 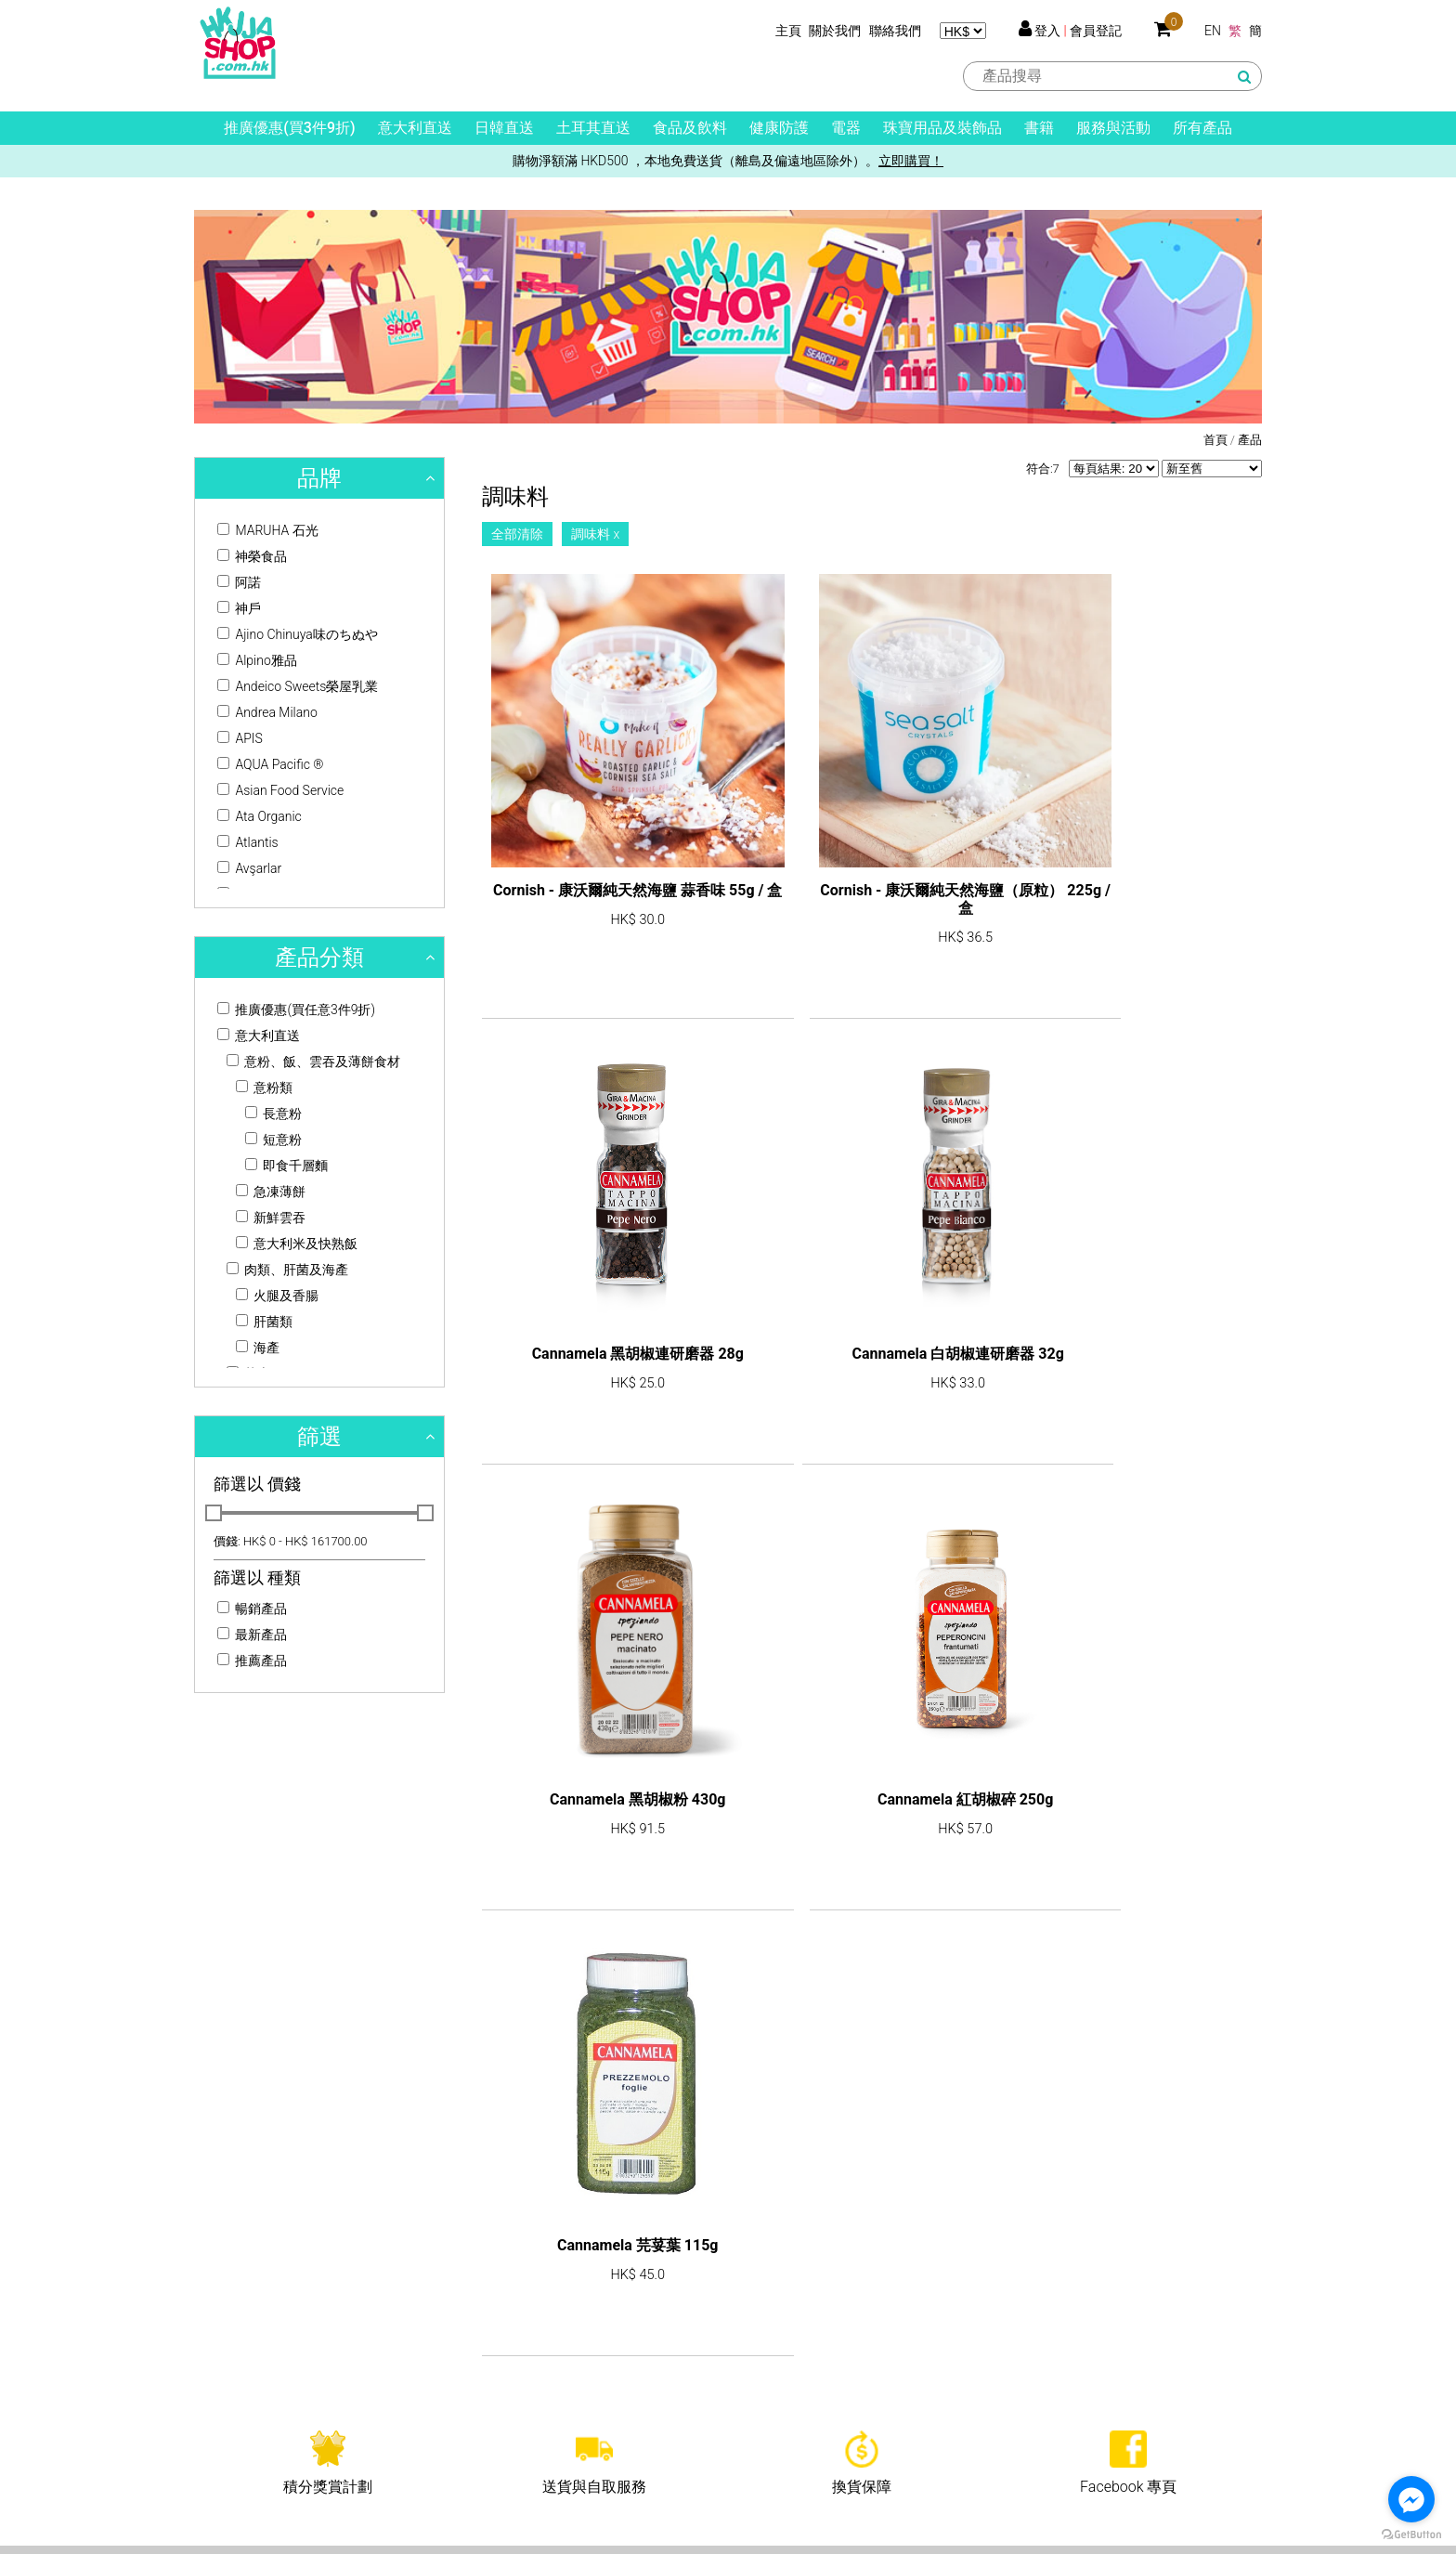 What do you see at coordinates (313, 1061) in the screenshot?
I see `意粉、飯、雲吞及薄餅食材` at bounding box center [313, 1061].